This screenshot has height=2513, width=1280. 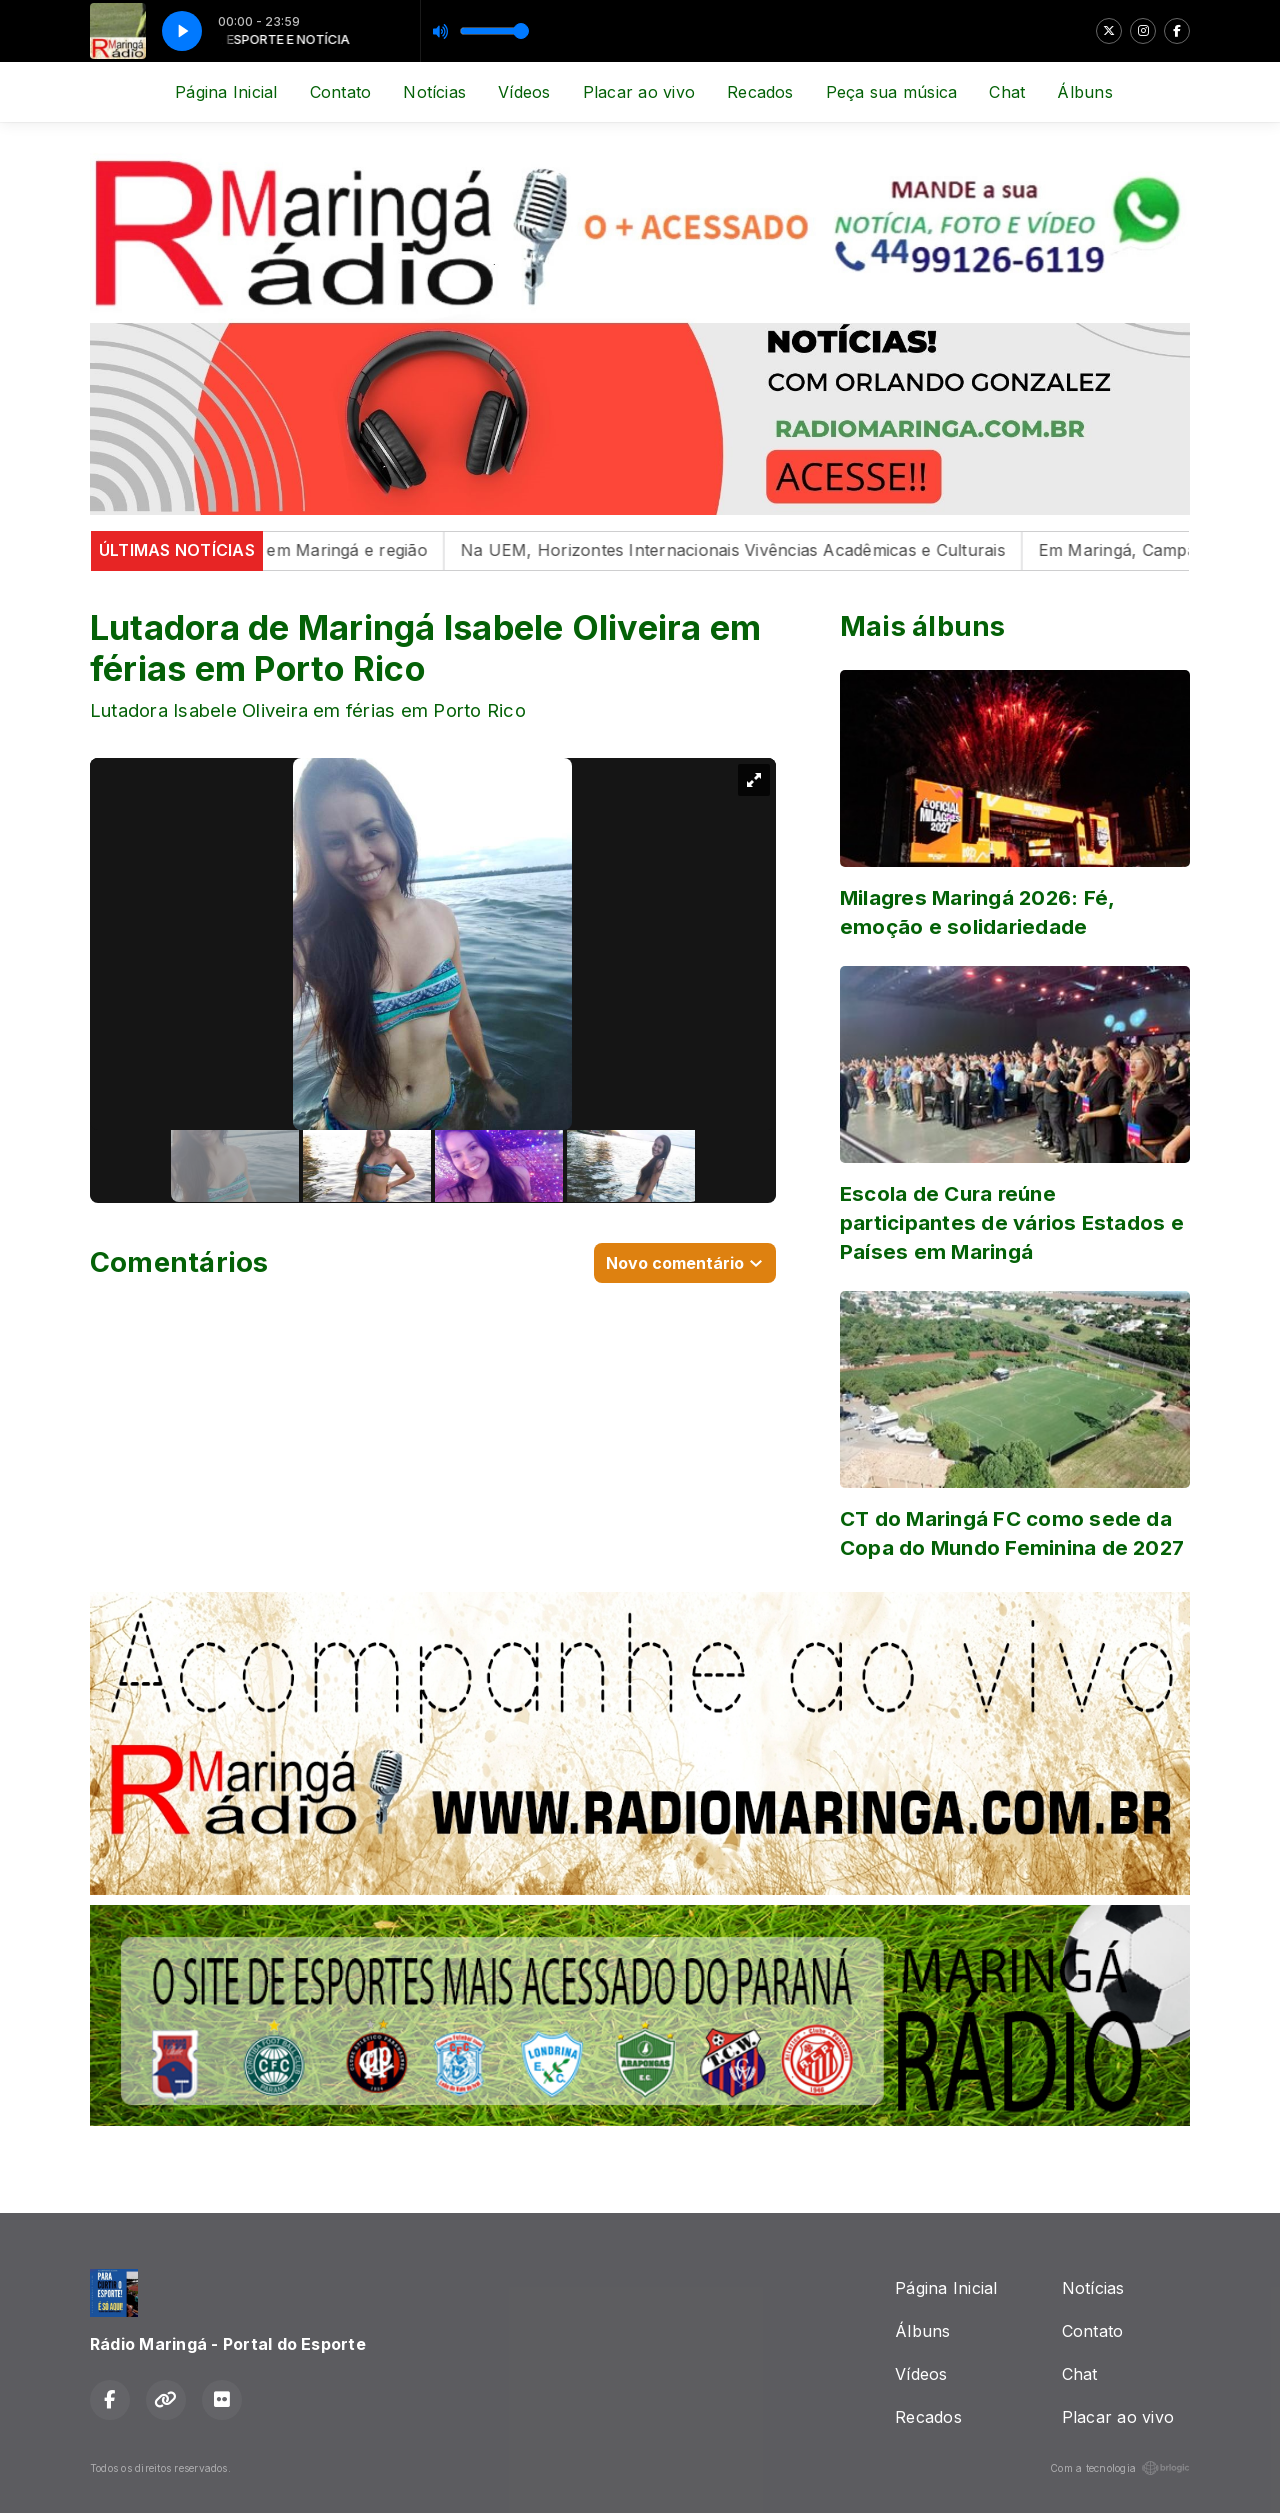 I want to click on Chat, so click(x=1007, y=92).